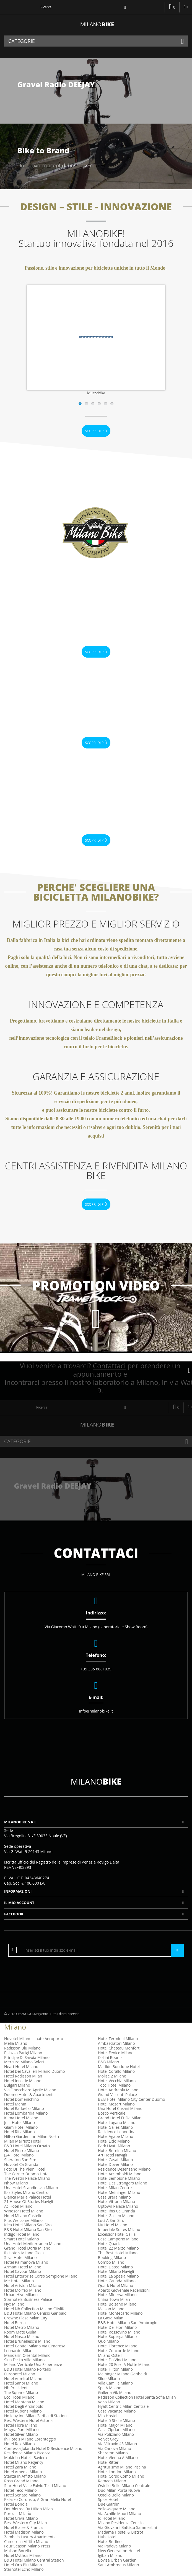  I want to click on B&B Milano, so click(108, 2061).